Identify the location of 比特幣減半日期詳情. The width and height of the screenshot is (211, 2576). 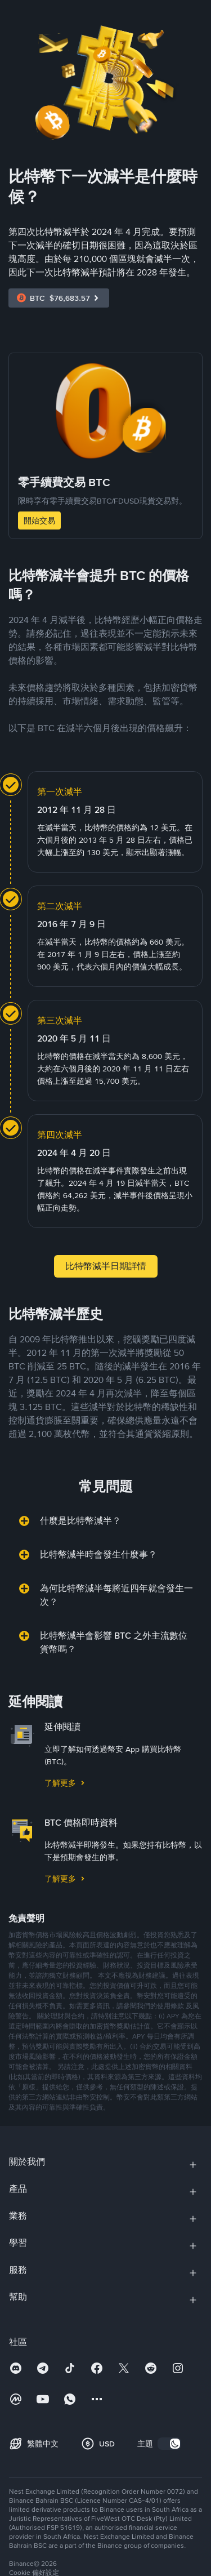
(105, 1266).